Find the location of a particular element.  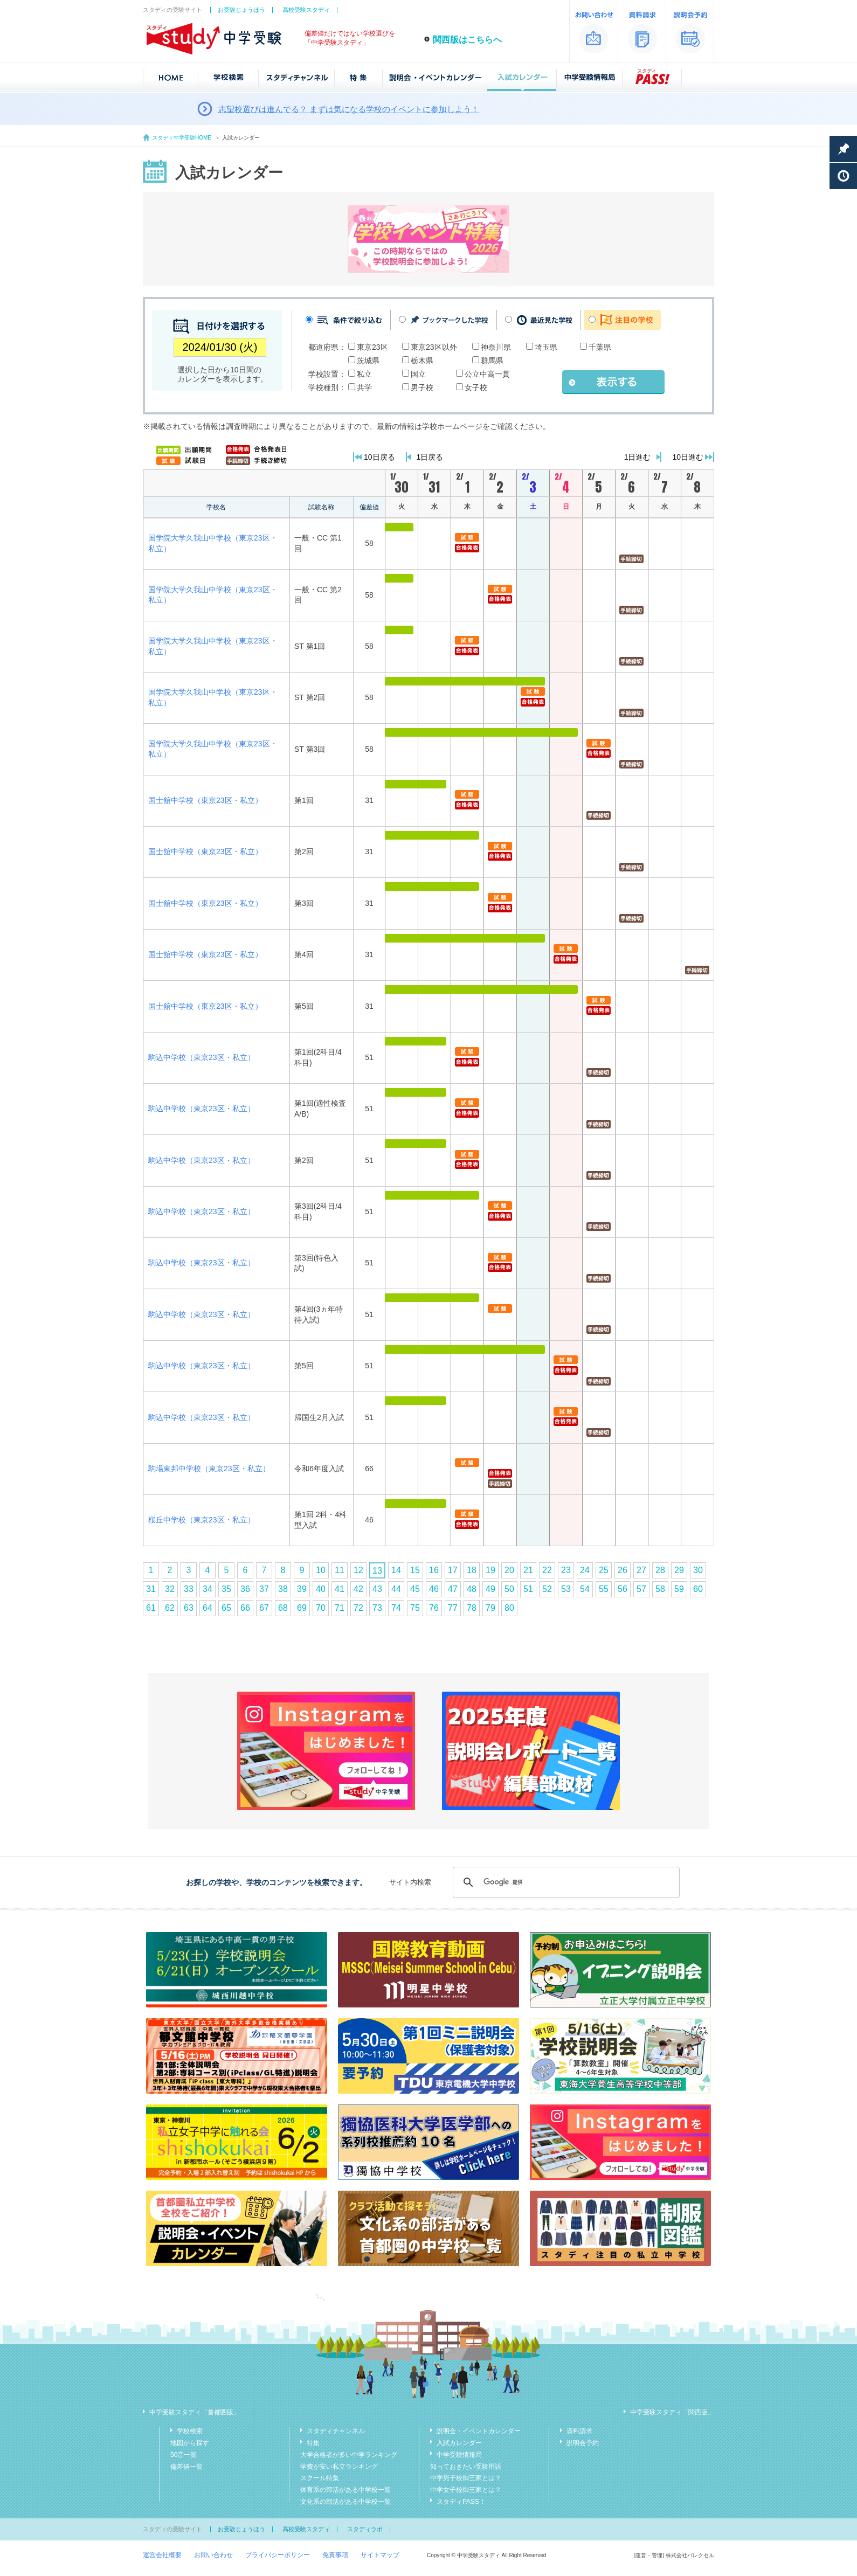

運営会社概要 is located at coordinates (162, 2555).